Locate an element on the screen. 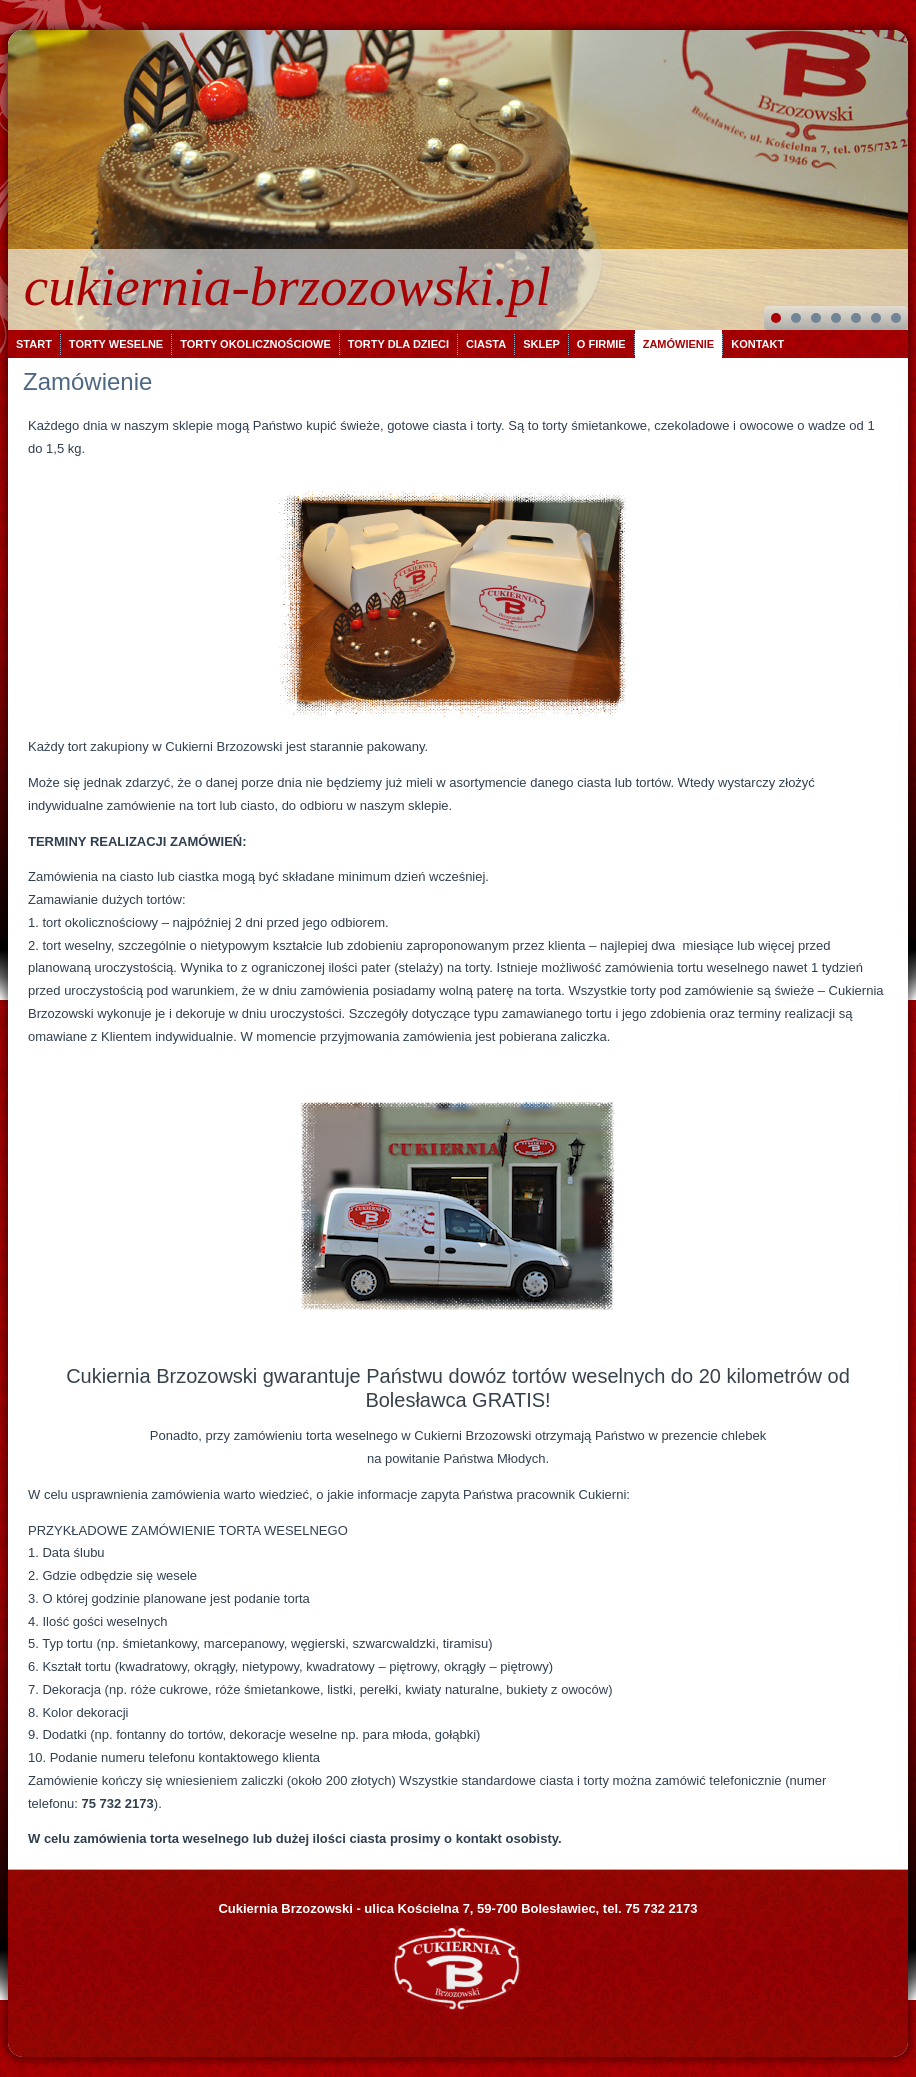 Image resolution: width=916 pixels, height=2077 pixels. O firmie is located at coordinates (601, 344).